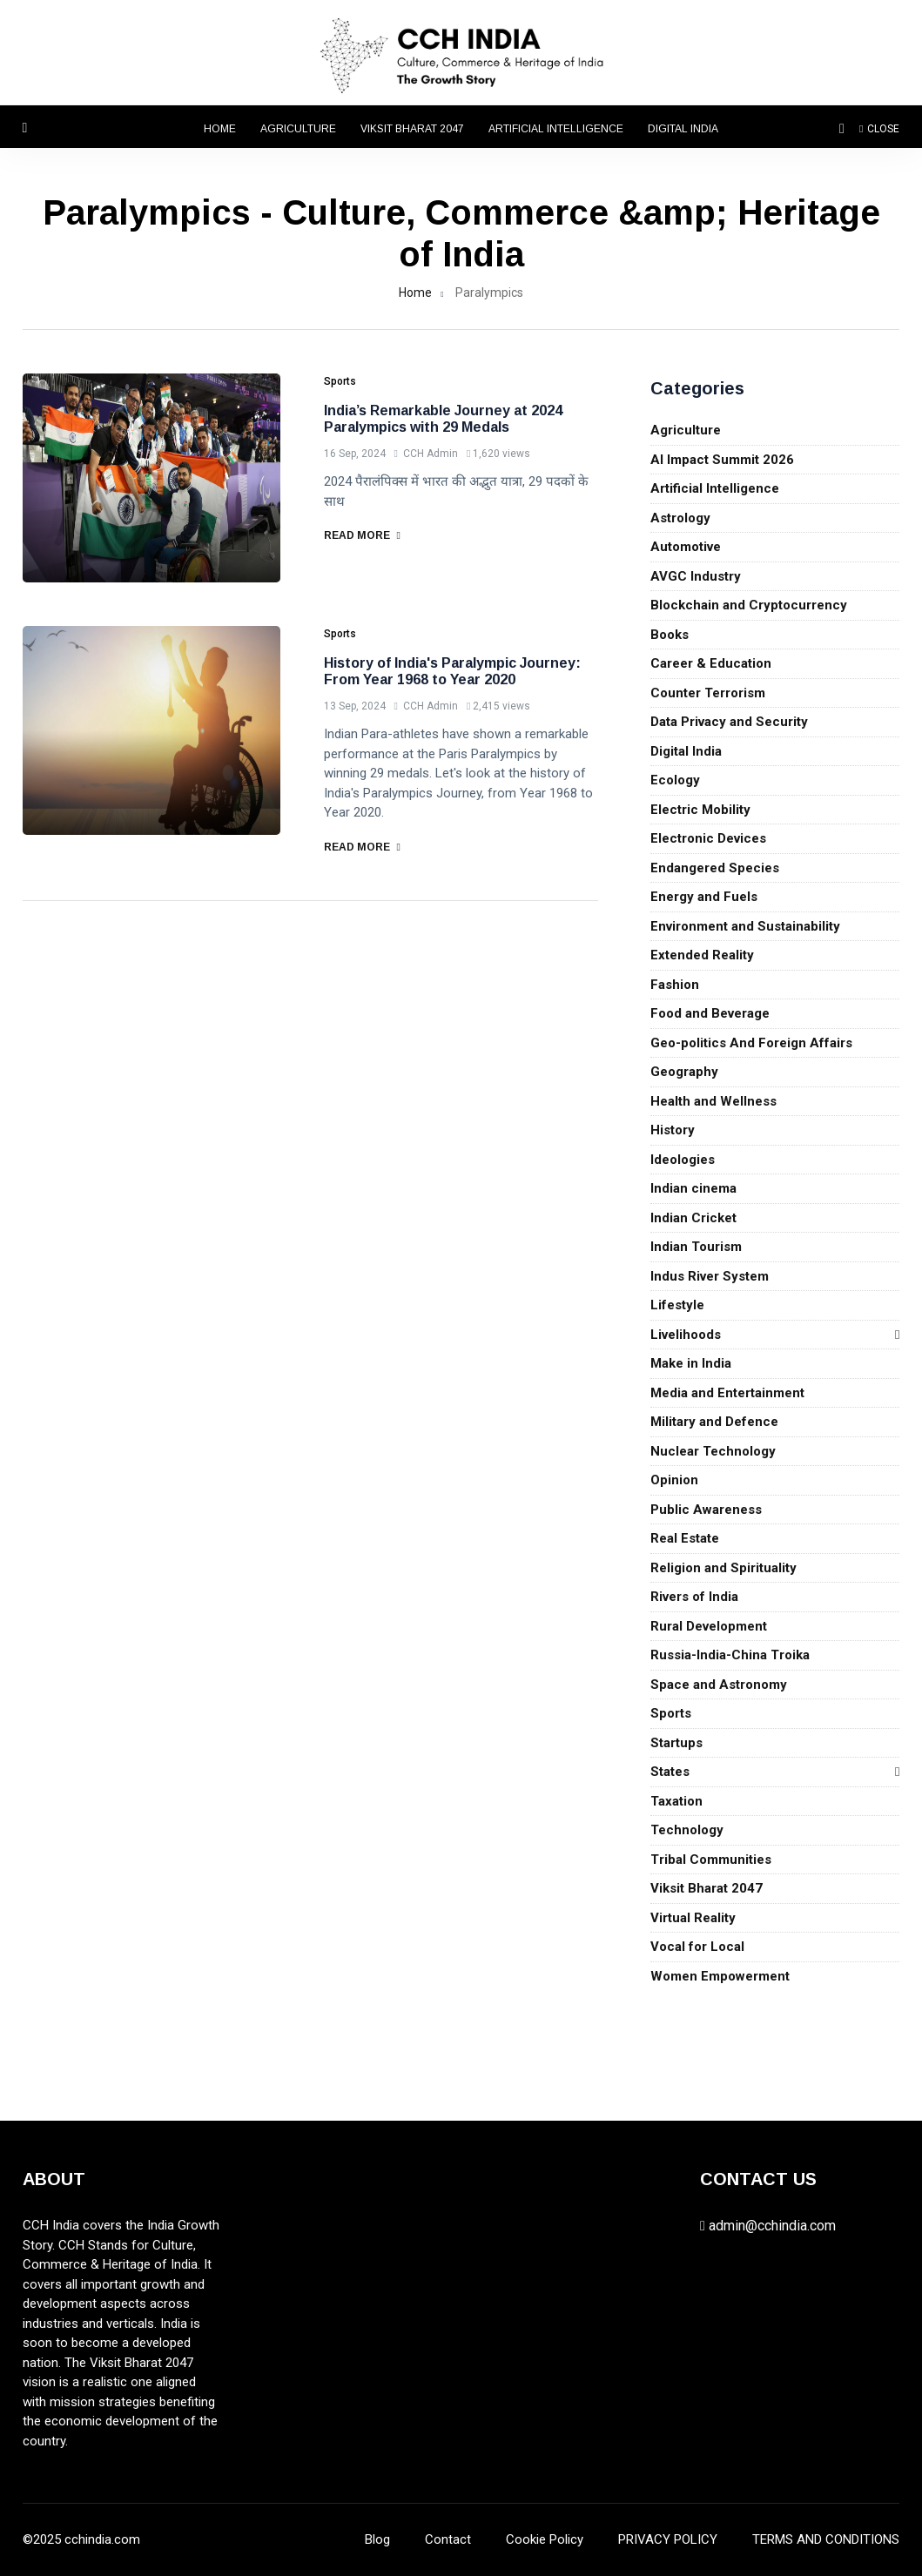 Image resolution: width=922 pixels, height=2576 pixels. I want to click on Energy and Fuels, so click(703, 897).